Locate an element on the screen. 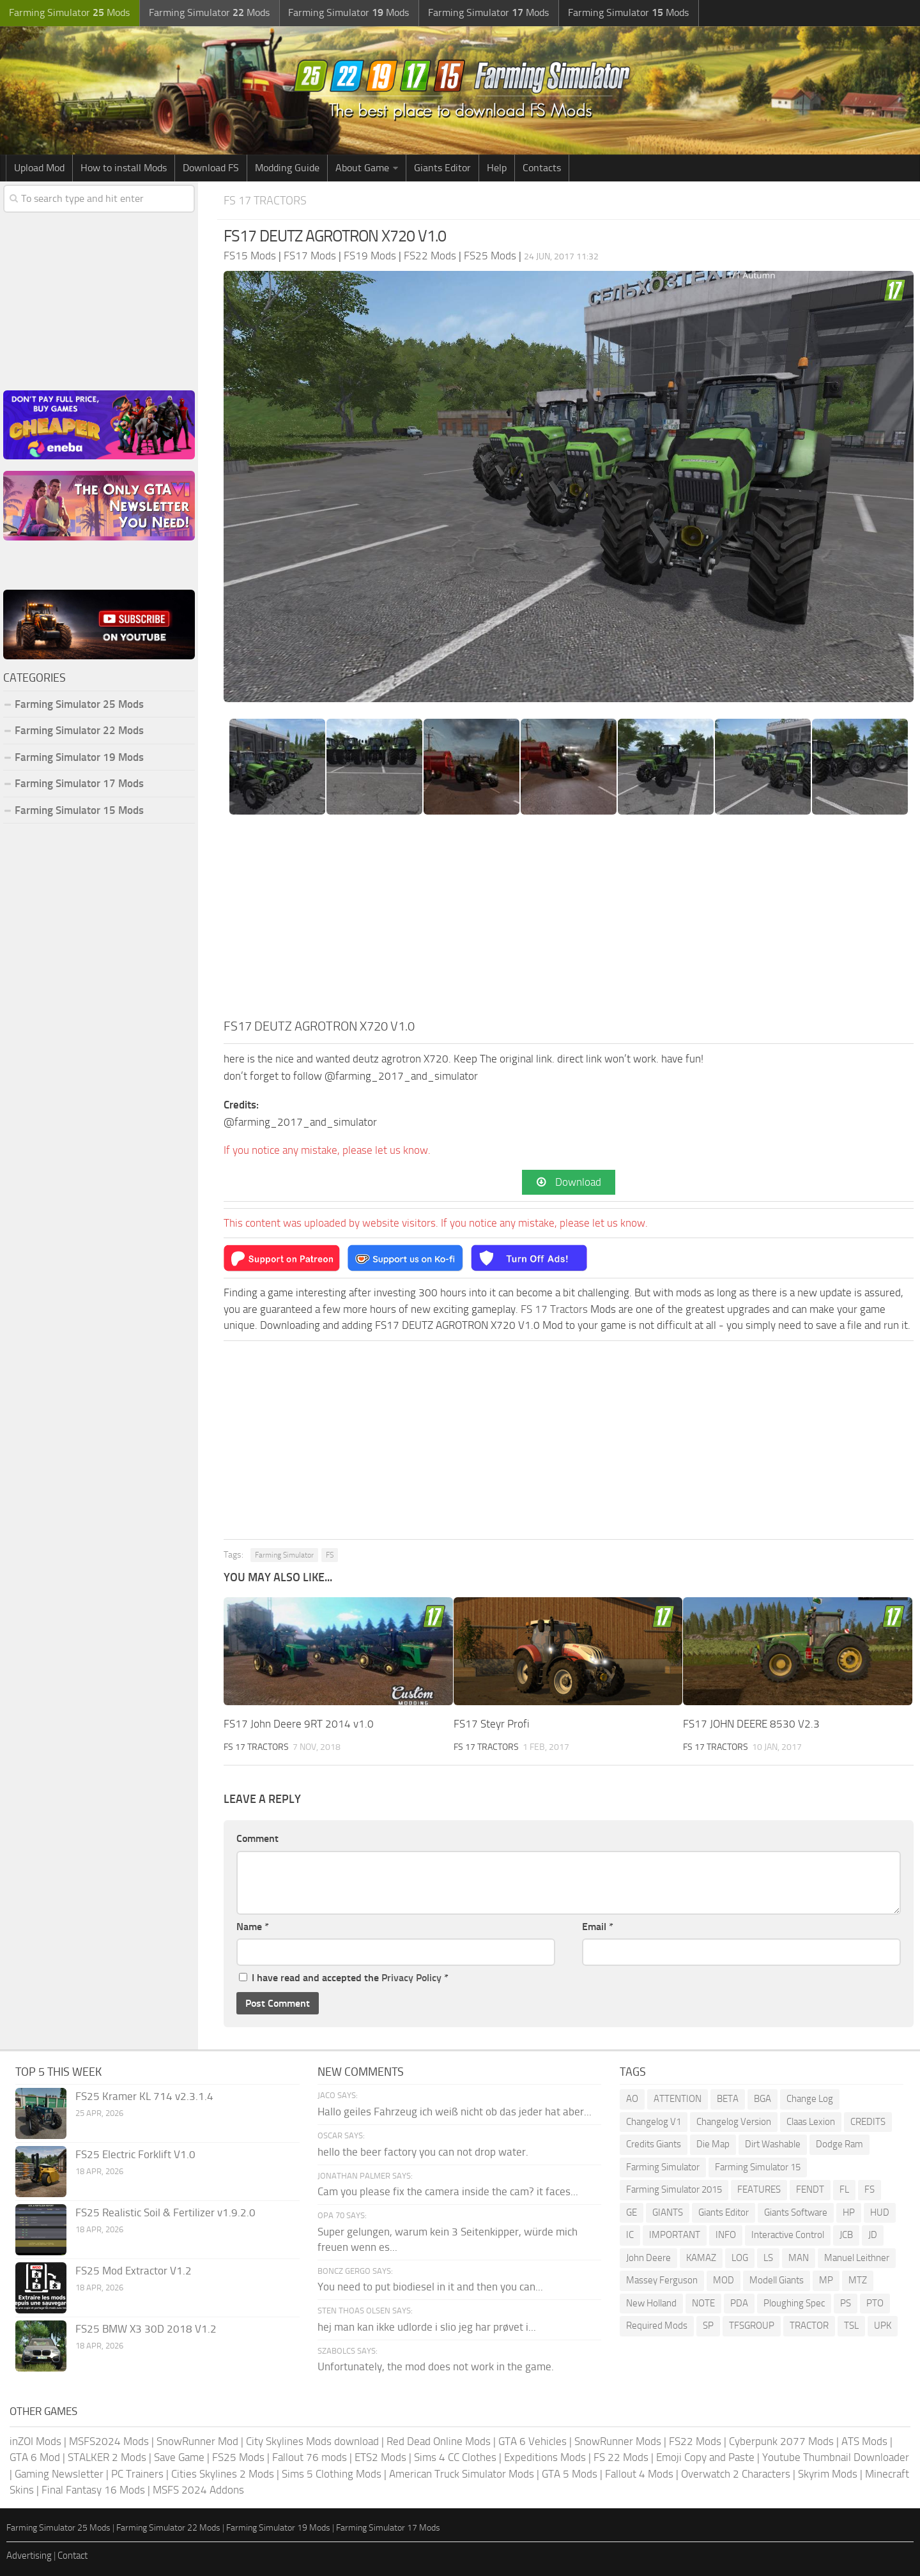  Die Map is located at coordinates (713, 2144).